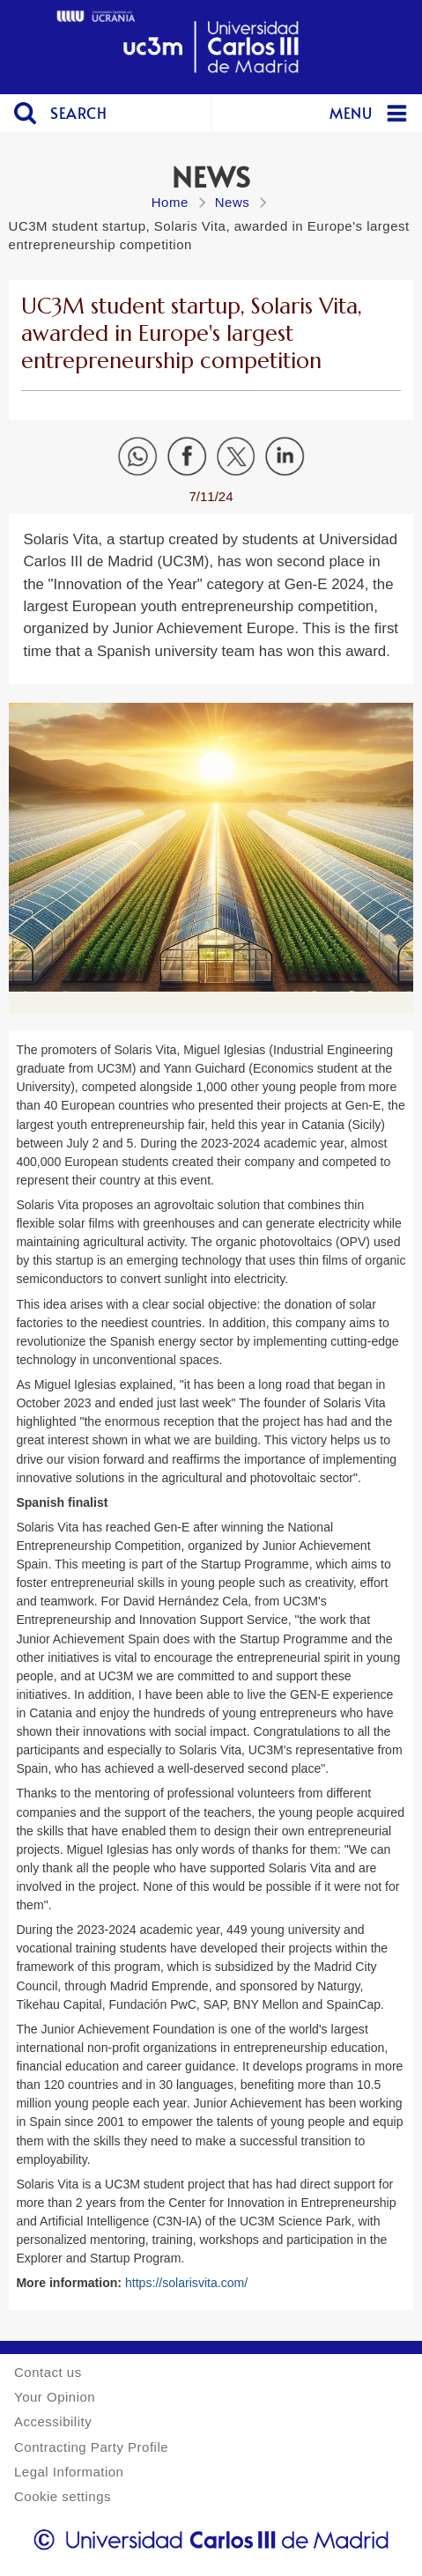 This screenshot has height=2576, width=422. Describe the element at coordinates (232, 202) in the screenshot. I see `News` at that location.